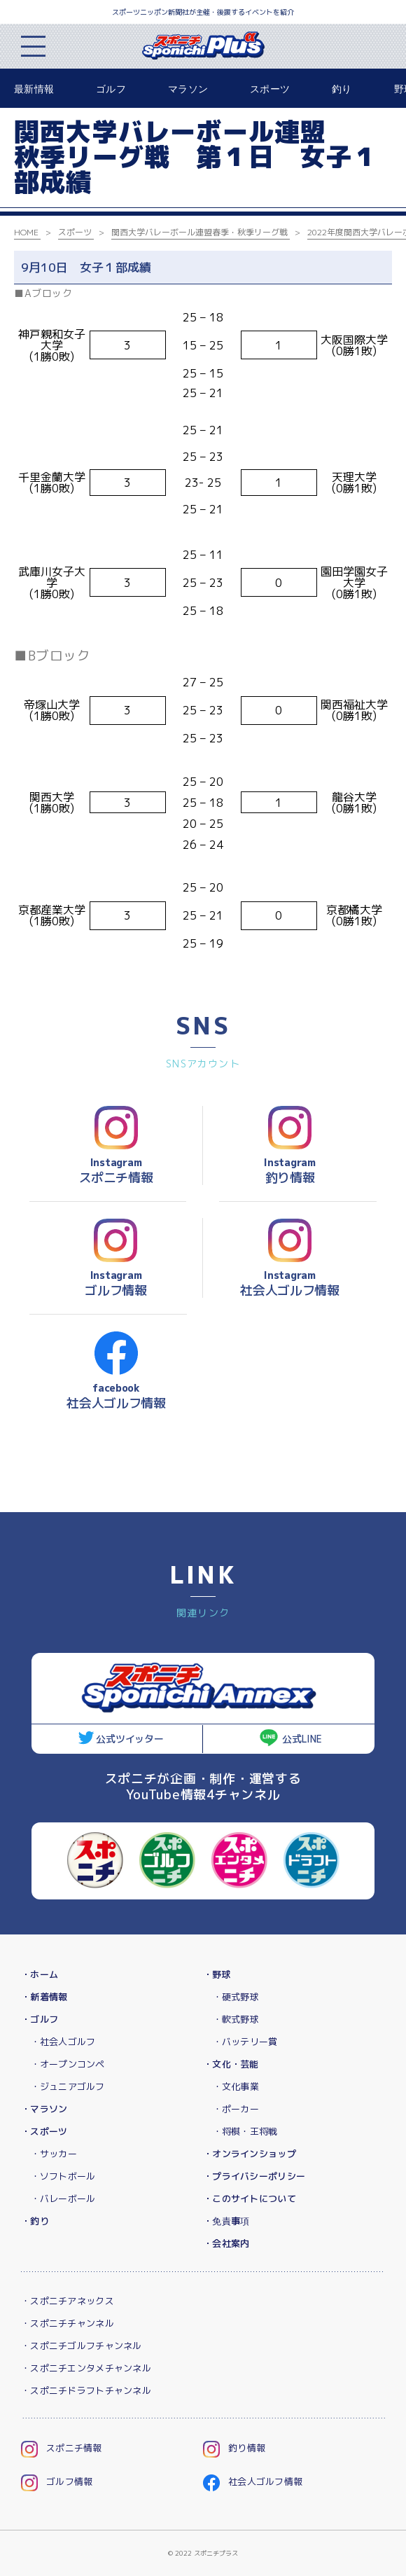 The height and width of the screenshot is (2576, 406). Describe the element at coordinates (111, 89) in the screenshot. I see `ゴルフ` at that location.